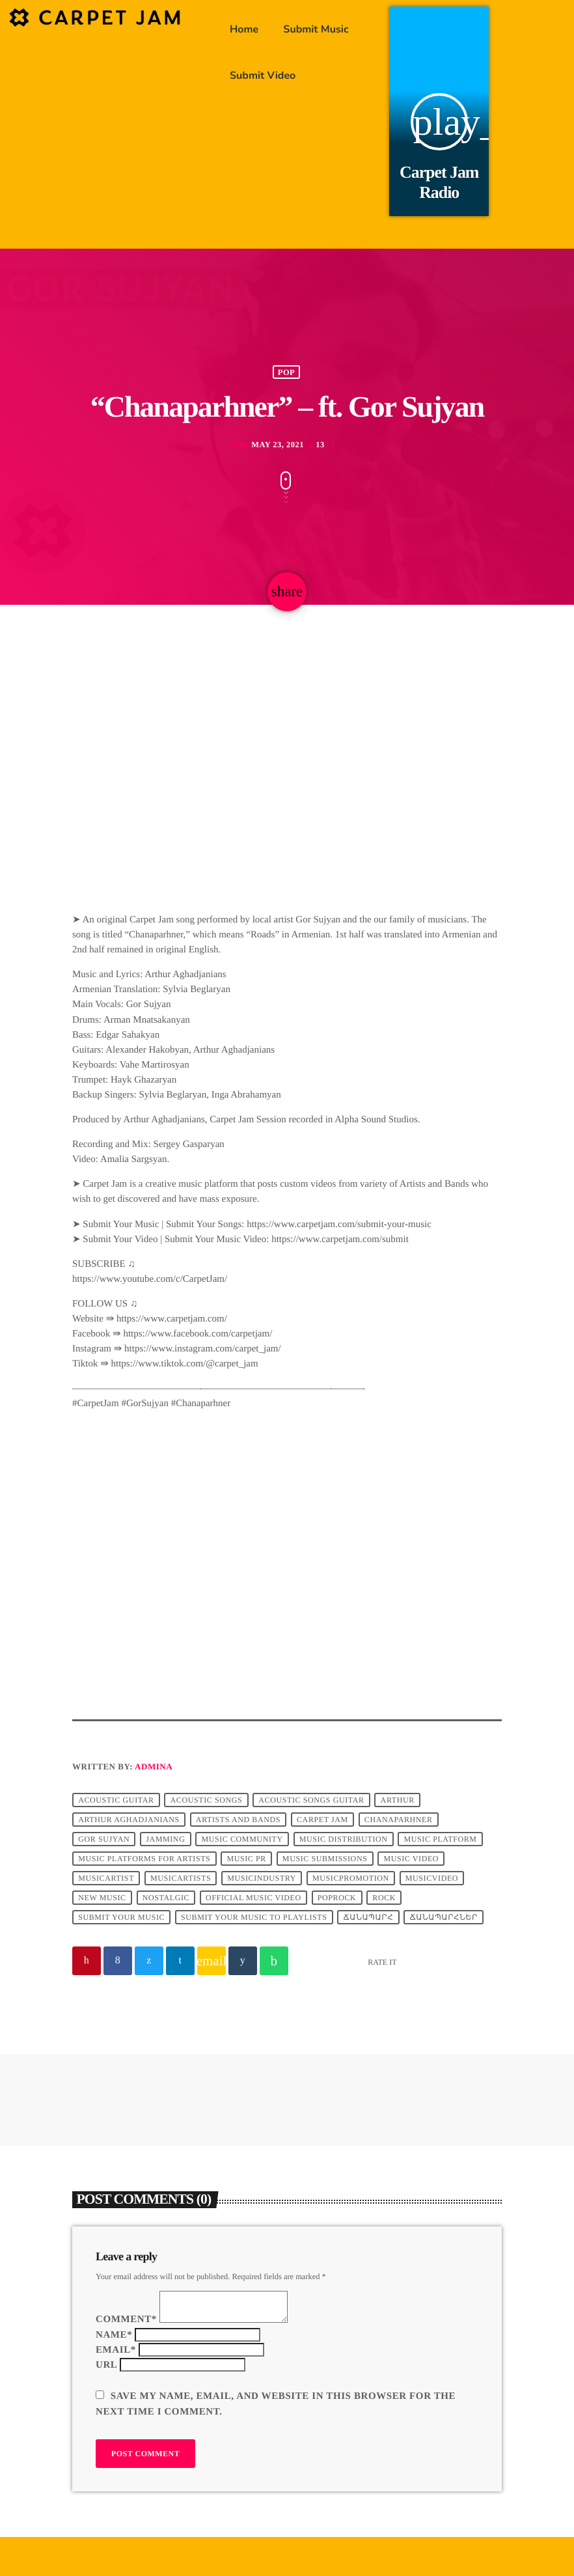  I want to click on music platforms for artists, so click(144, 1858).